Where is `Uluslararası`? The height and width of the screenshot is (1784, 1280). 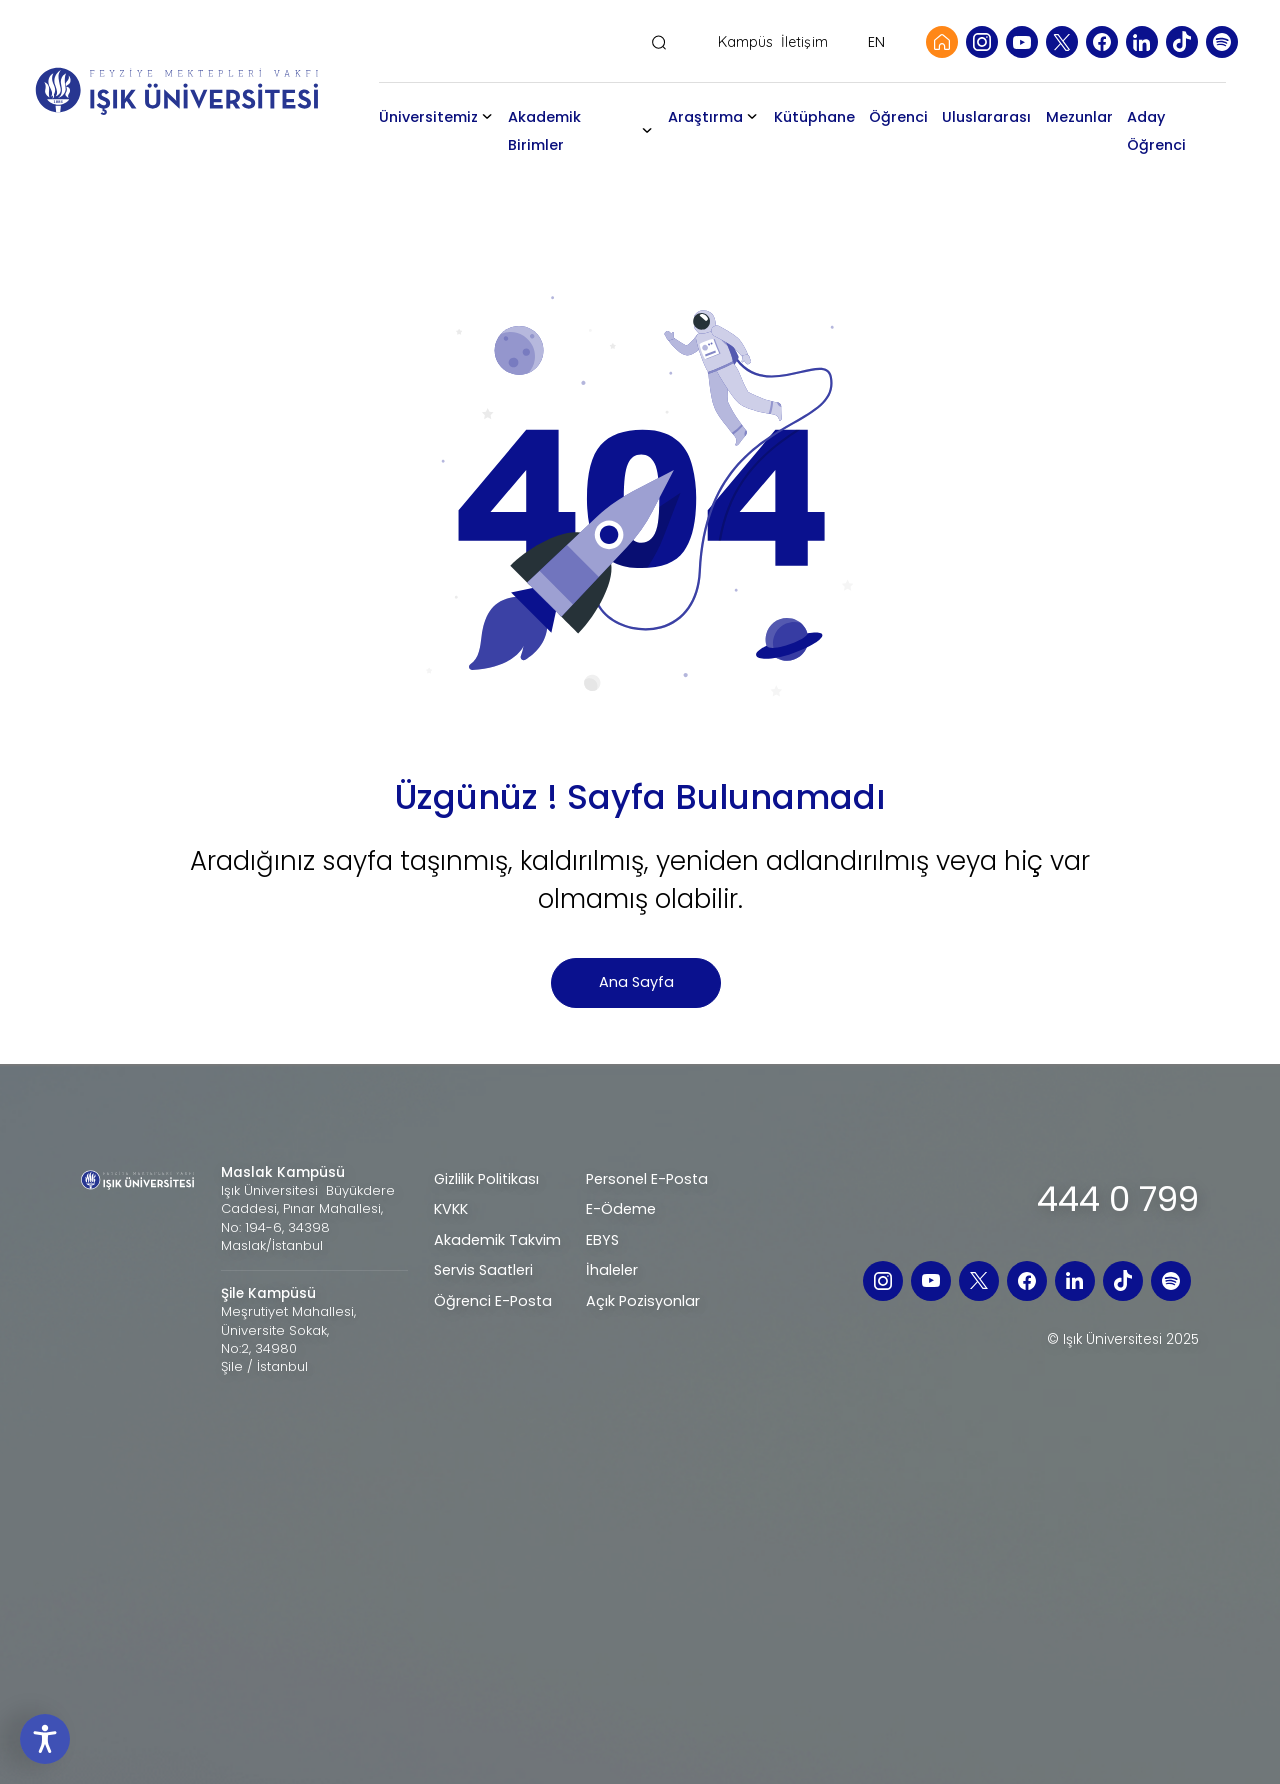 Uluslararası is located at coordinates (994, 117).